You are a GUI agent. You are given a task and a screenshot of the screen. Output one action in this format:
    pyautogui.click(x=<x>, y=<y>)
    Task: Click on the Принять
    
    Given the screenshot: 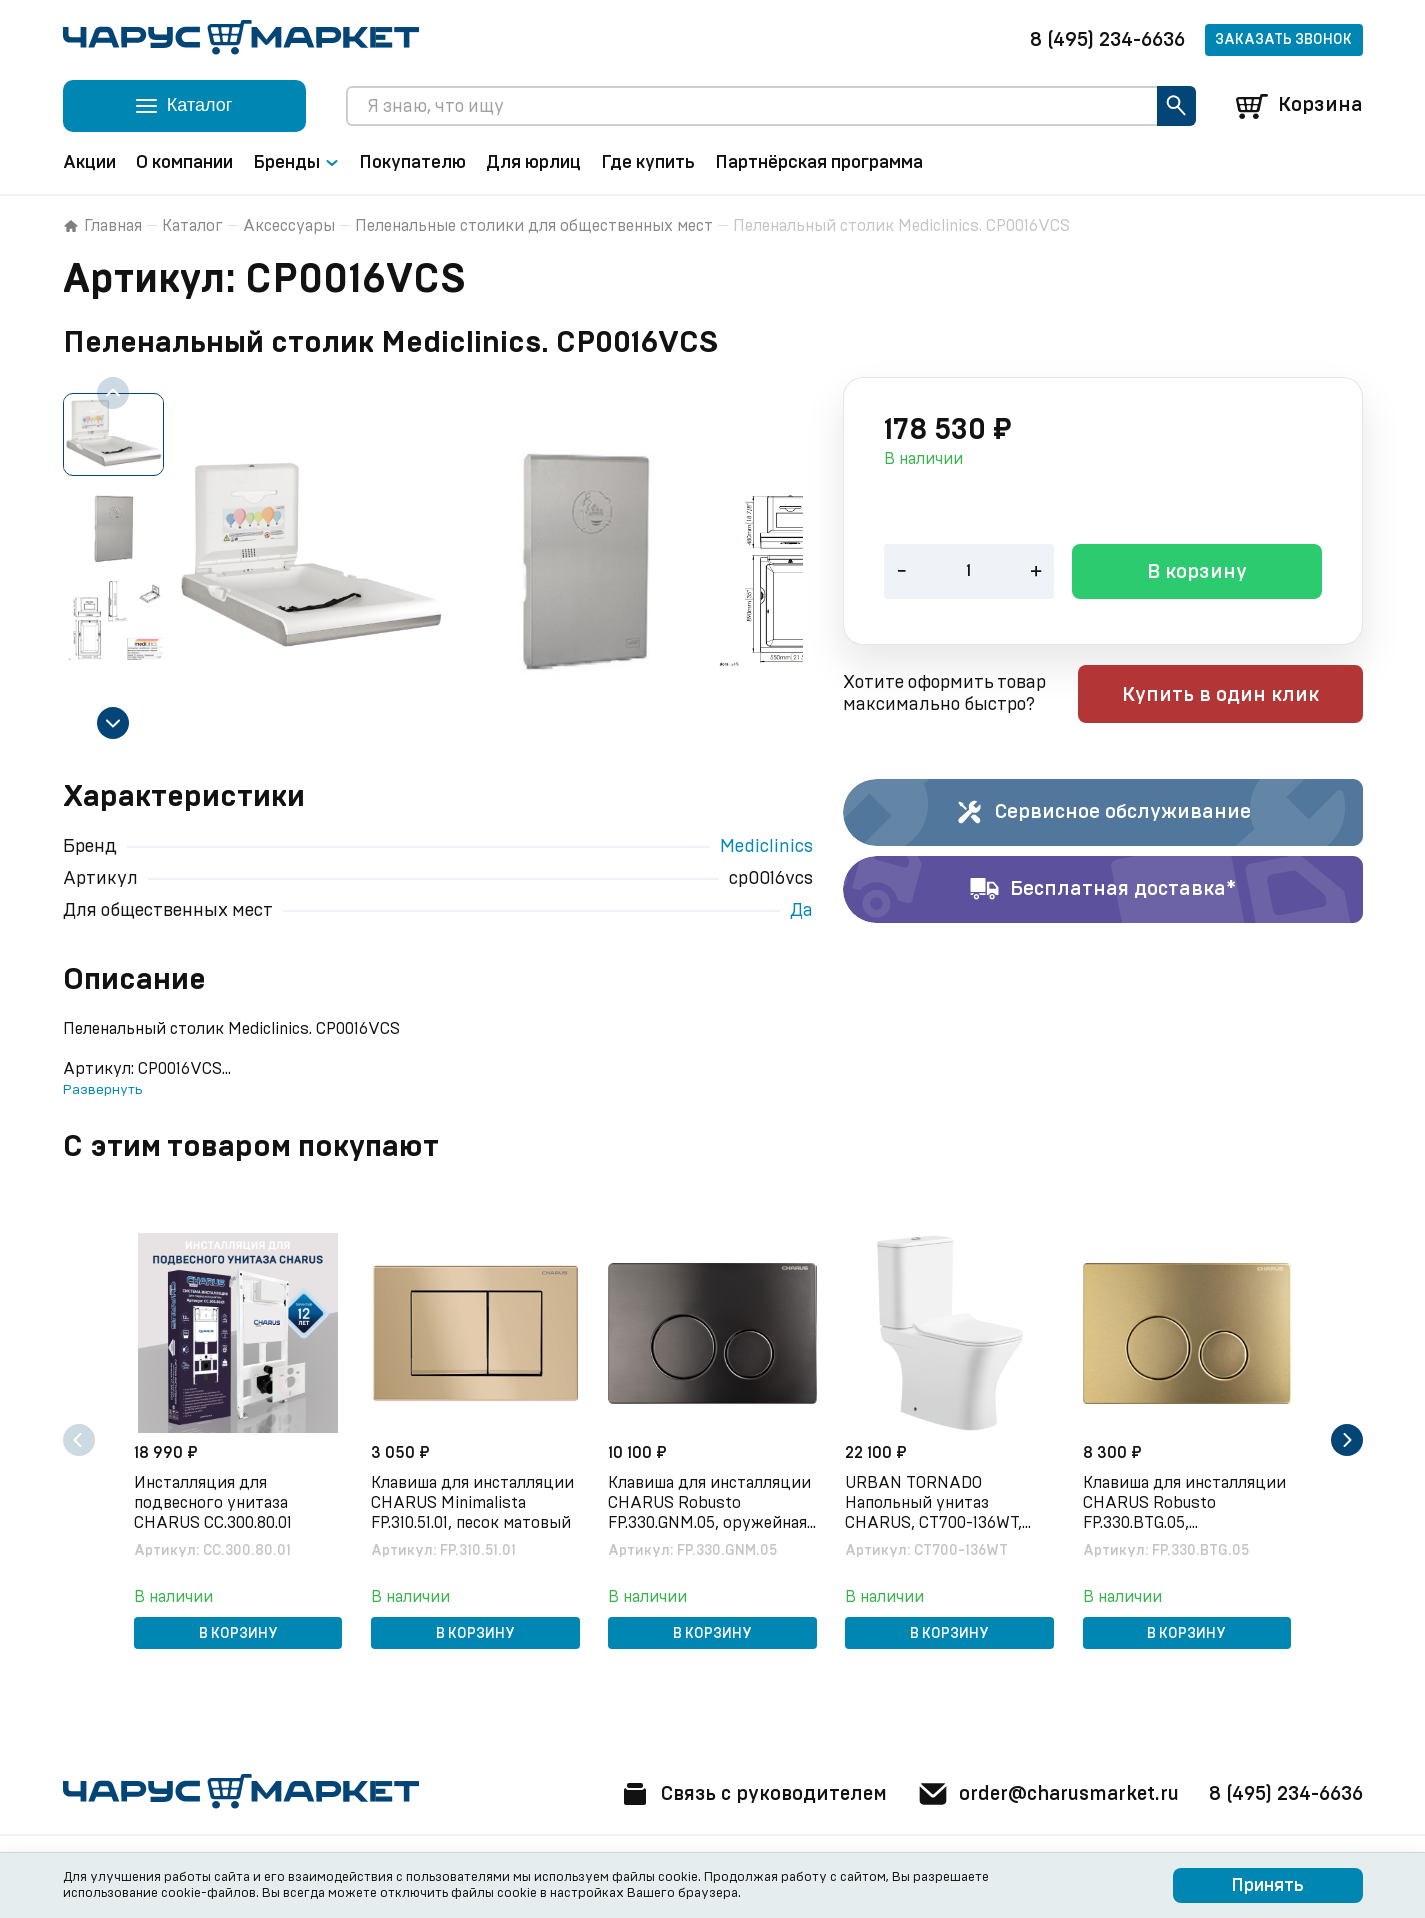 What is the action you would take?
    pyautogui.click(x=1267, y=1886)
    